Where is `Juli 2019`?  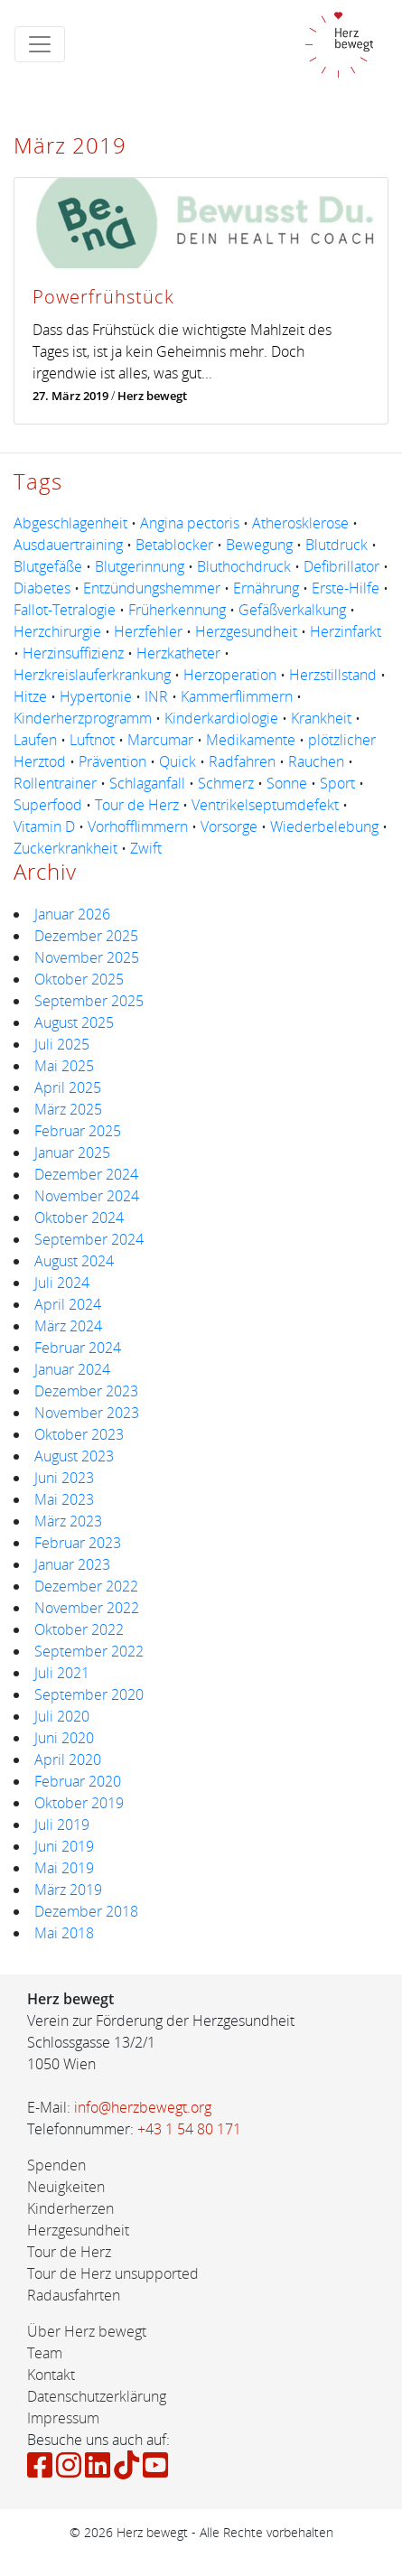
Juli 2019 is located at coordinates (61, 1824).